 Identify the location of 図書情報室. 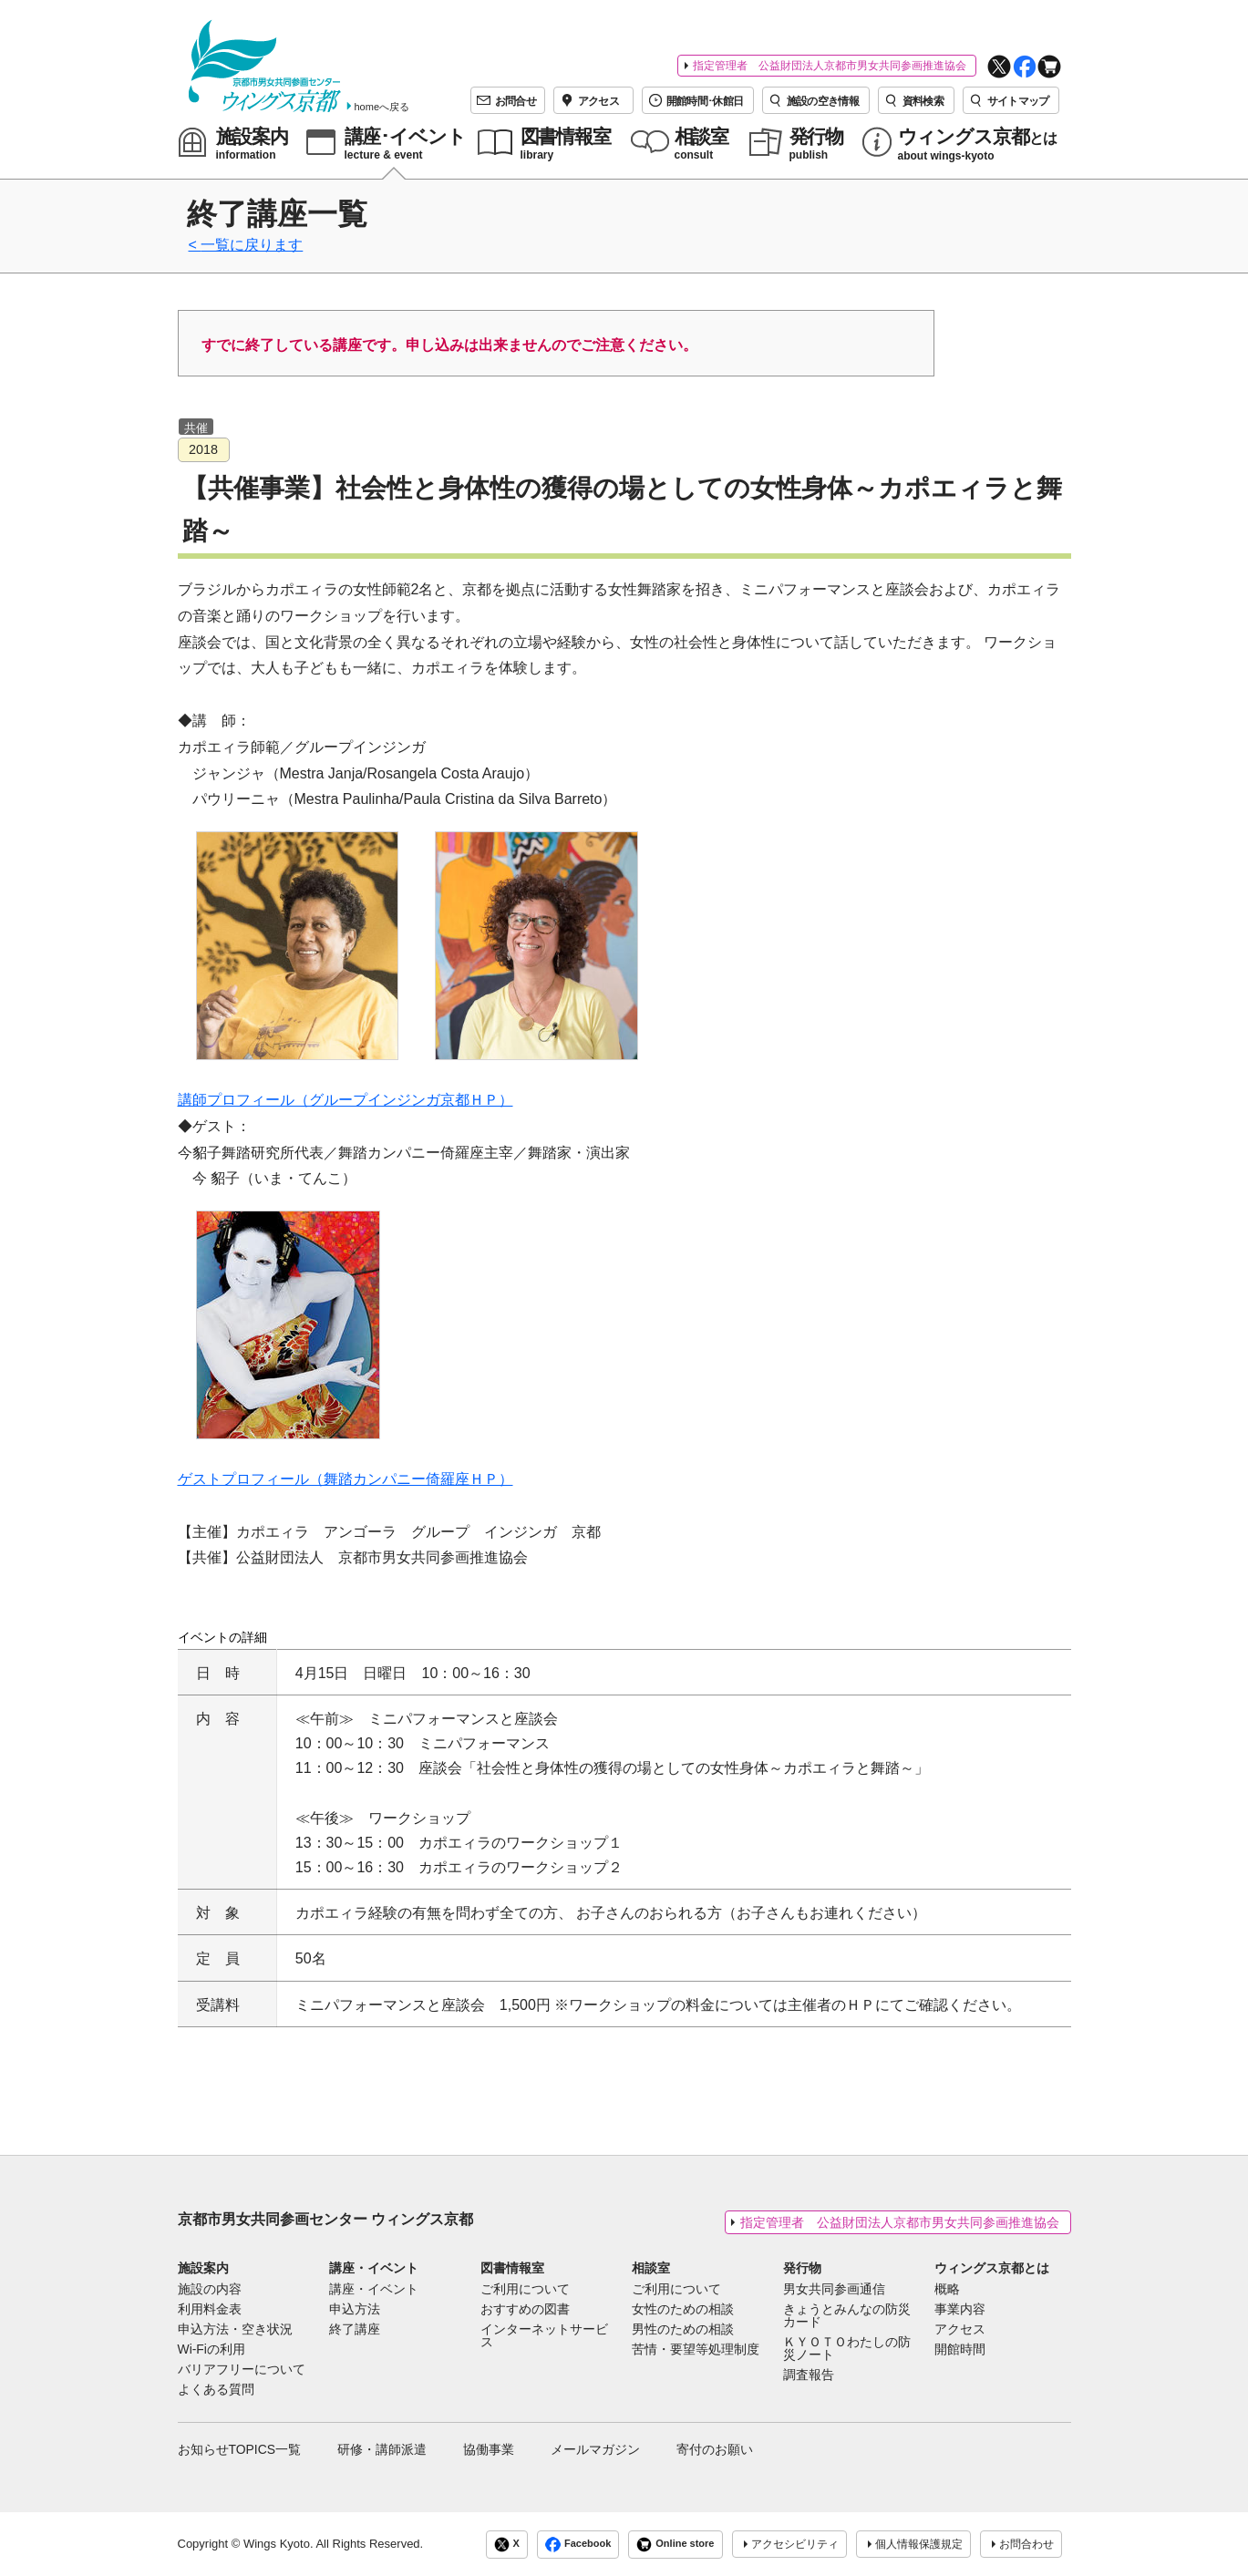
(512, 2268).